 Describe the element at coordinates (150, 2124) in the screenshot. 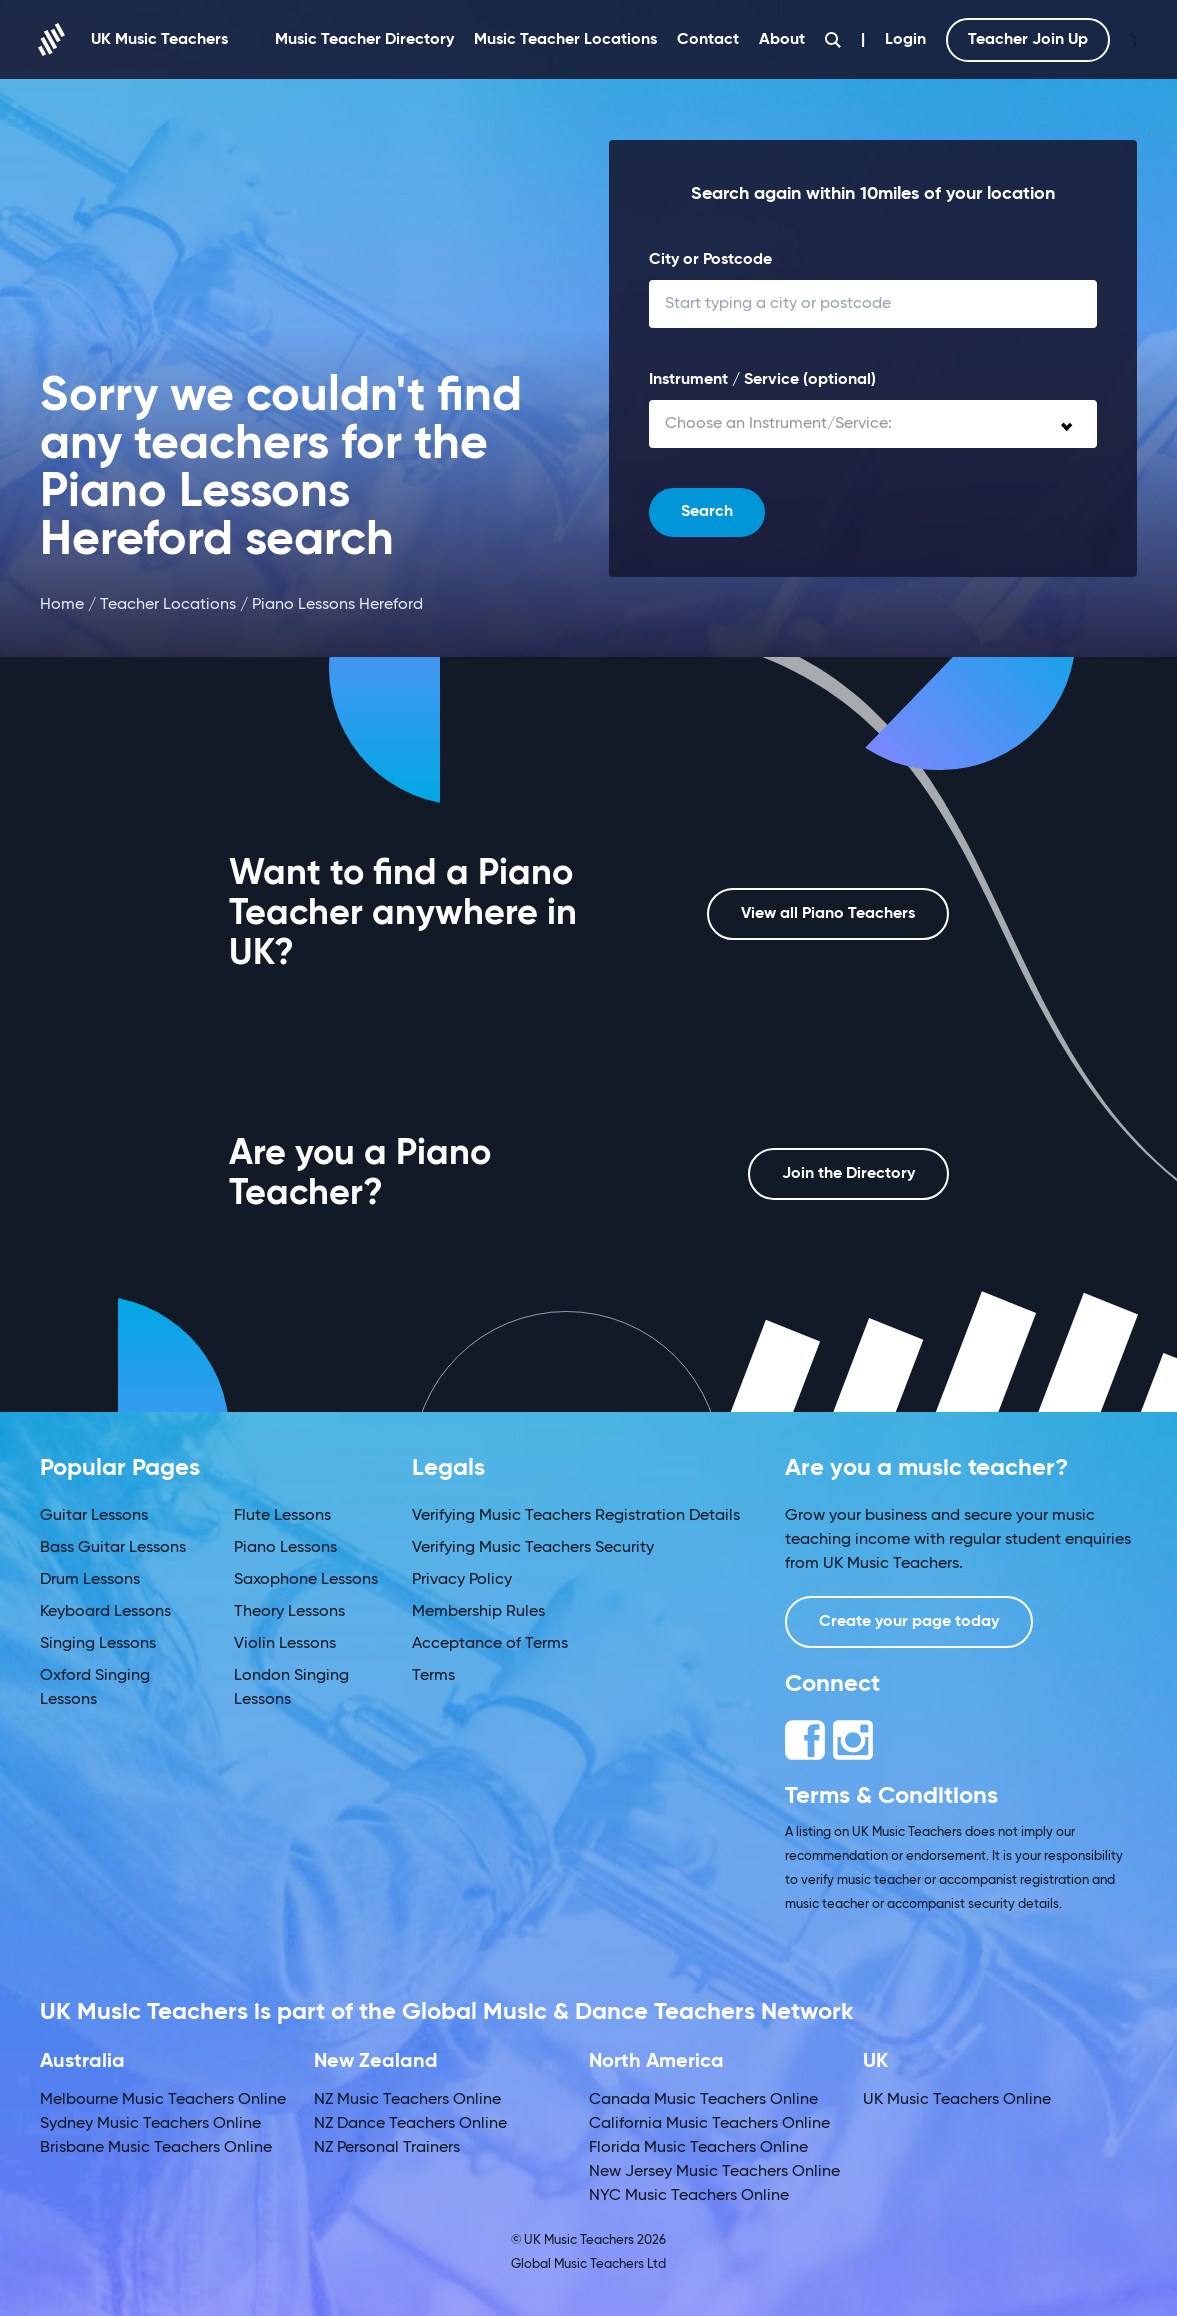

I see `Sydney Music Teachers Online` at that location.